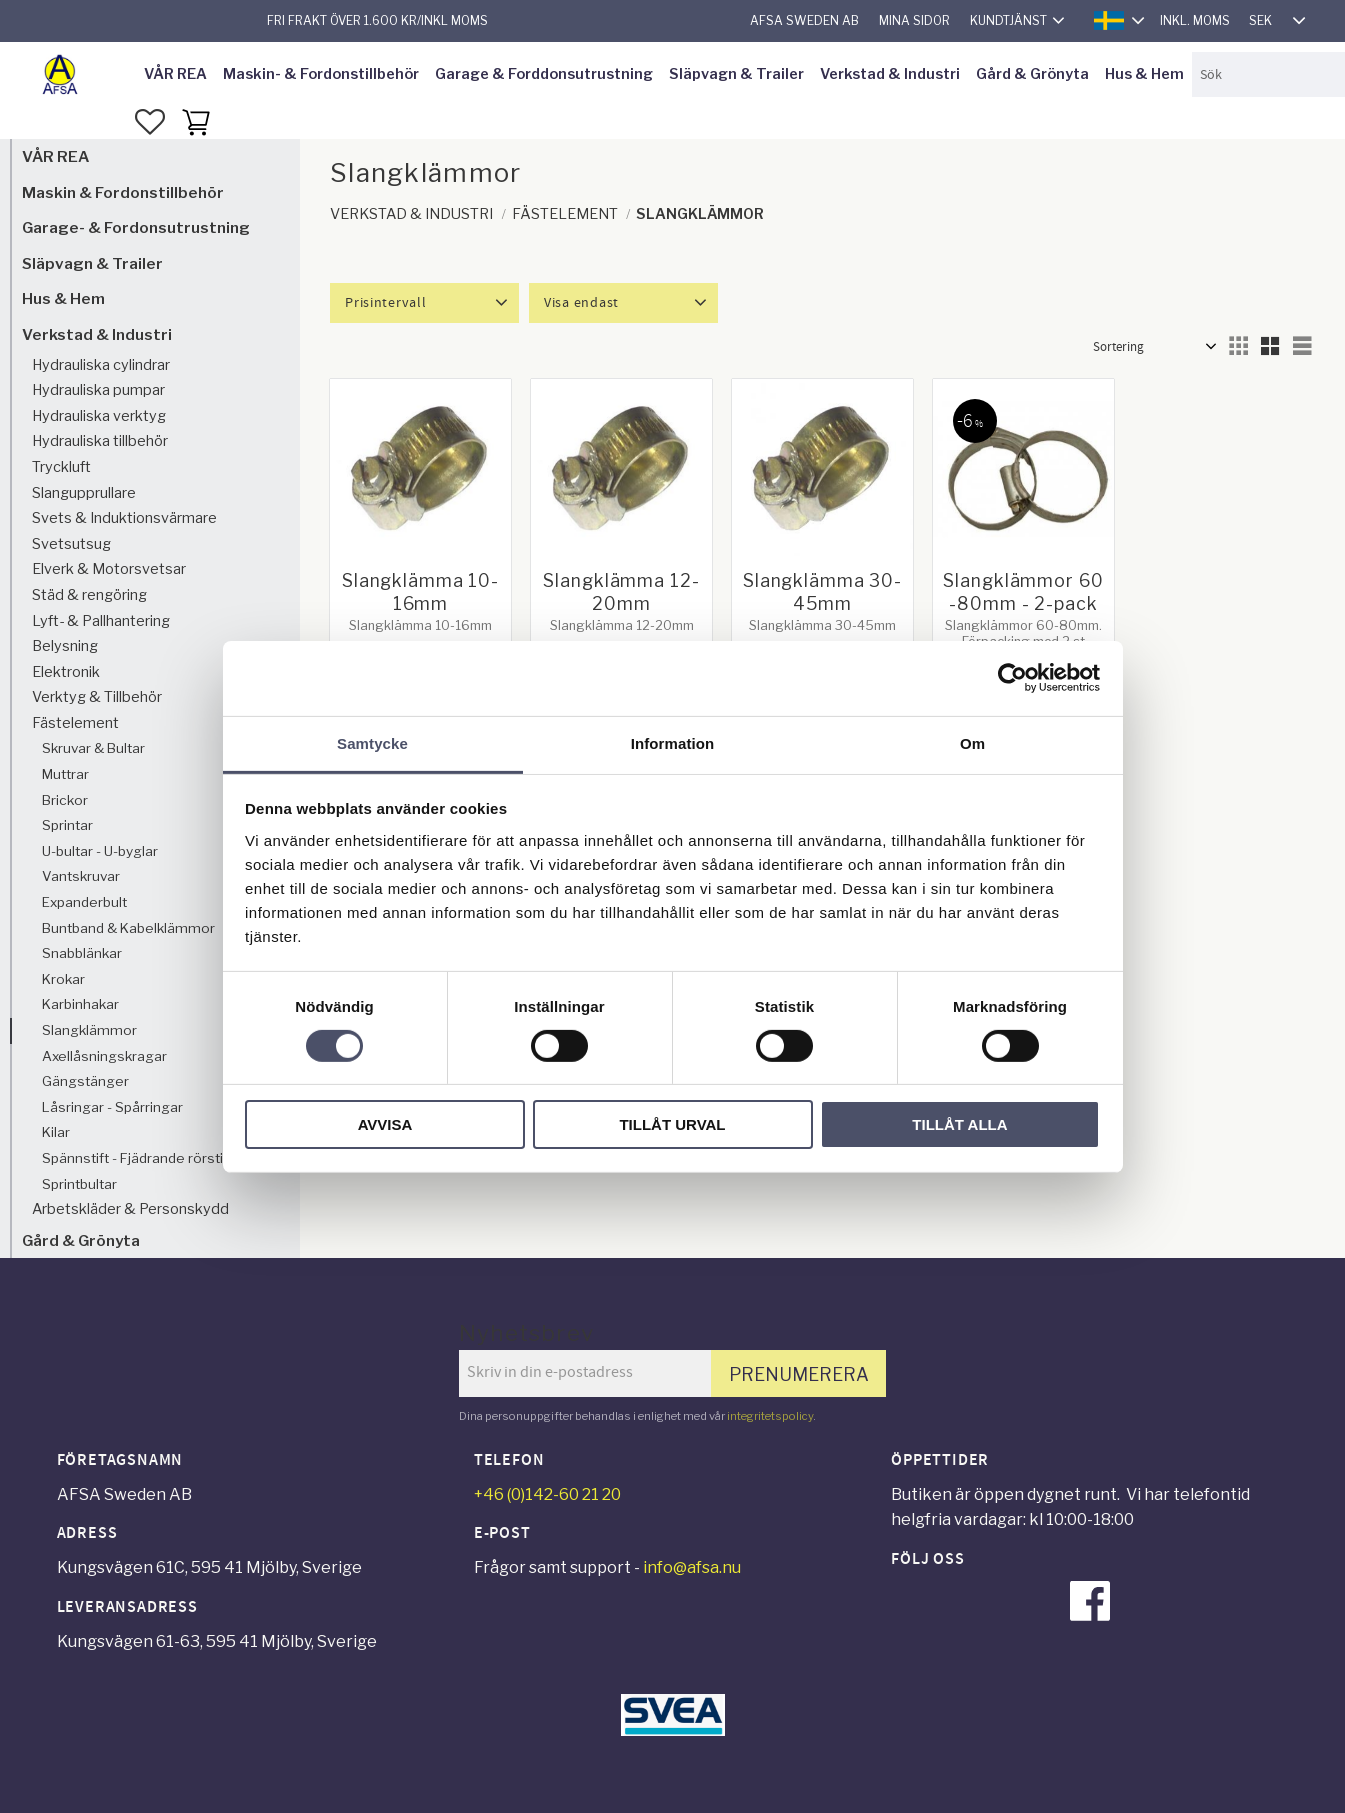 Image resolution: width=1345 pixels, height=1813 pixels. I want to click on Brickor [menuitem], so click(65, 800).